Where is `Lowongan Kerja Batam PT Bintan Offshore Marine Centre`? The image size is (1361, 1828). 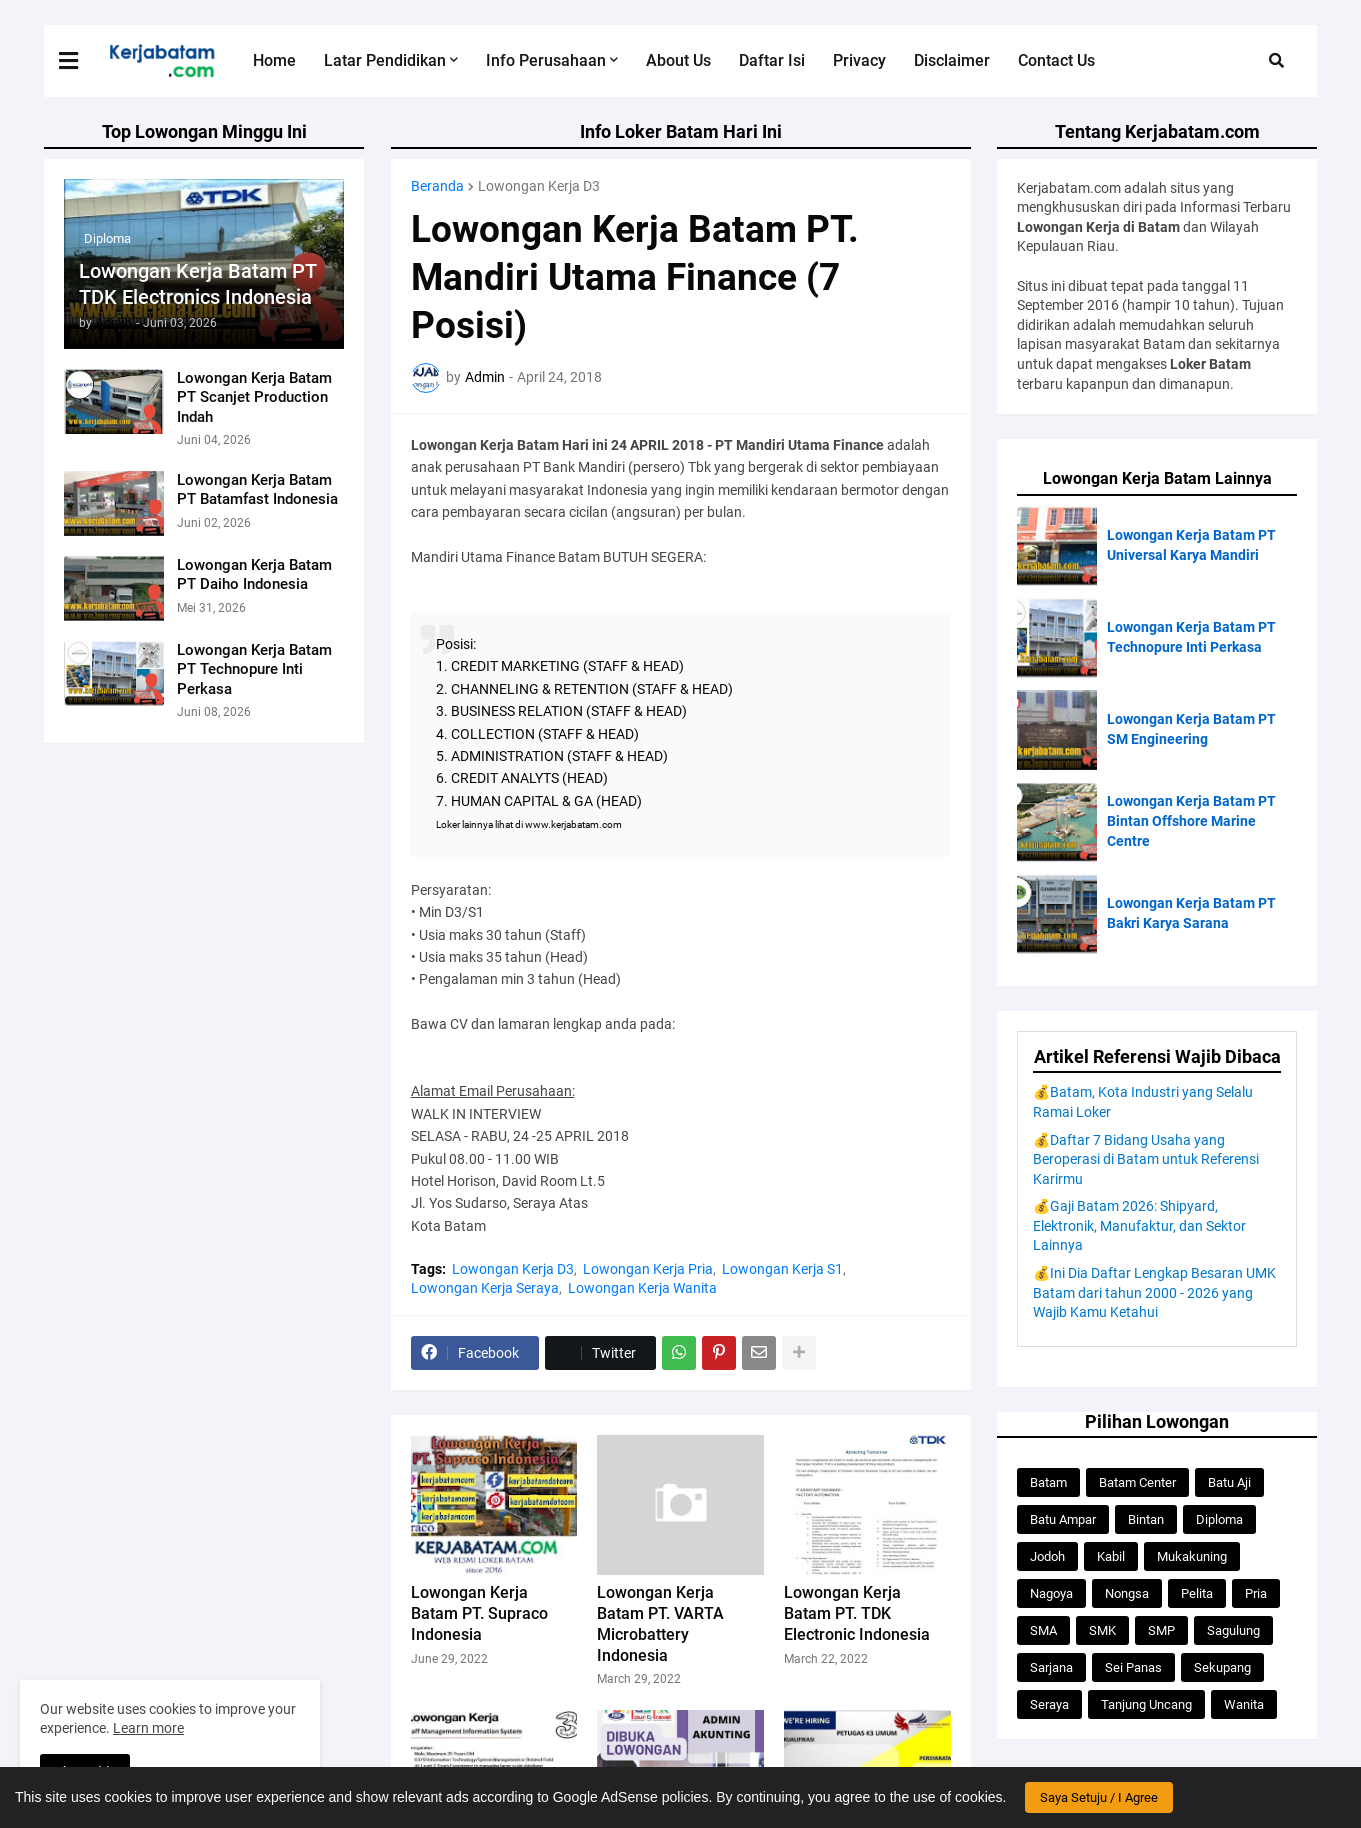 Lowongan Kerja Batam PT Bintan Offshore Marine Centre is located at coordinates (1191, 820).